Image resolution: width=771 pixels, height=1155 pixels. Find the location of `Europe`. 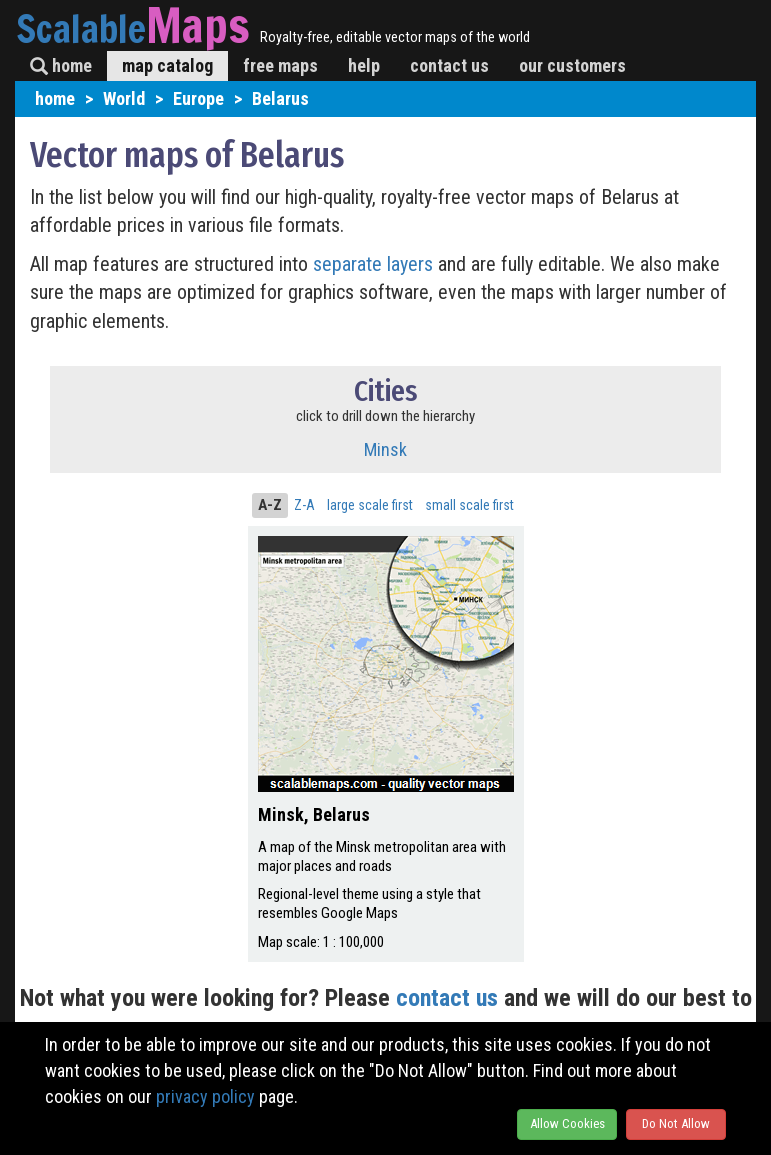

Europe is located at coordinates (198, 98).